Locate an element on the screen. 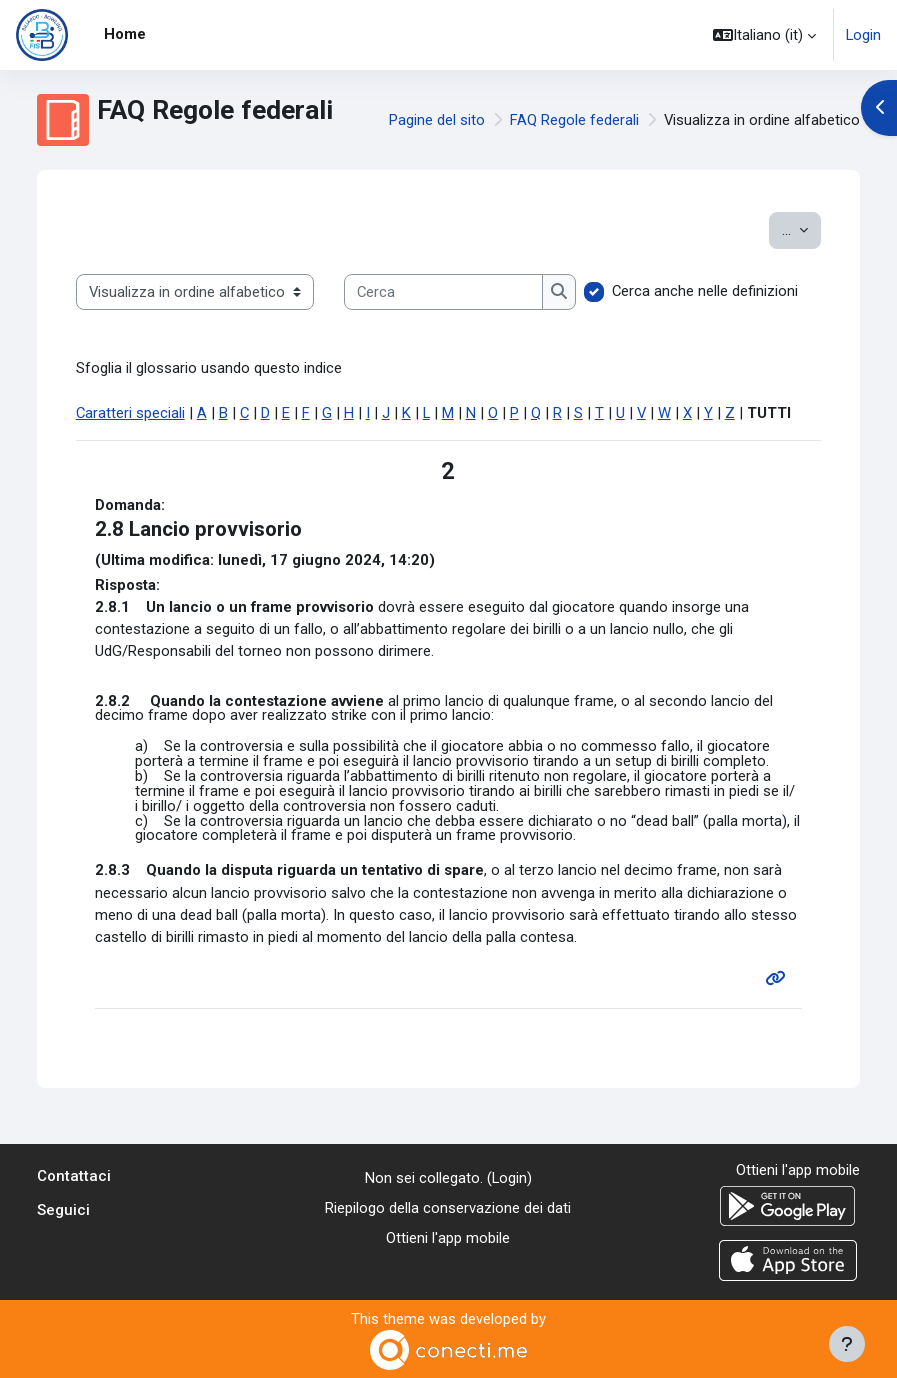 The image size is (897, 1378). [button] is located at coordinates (764, 35).